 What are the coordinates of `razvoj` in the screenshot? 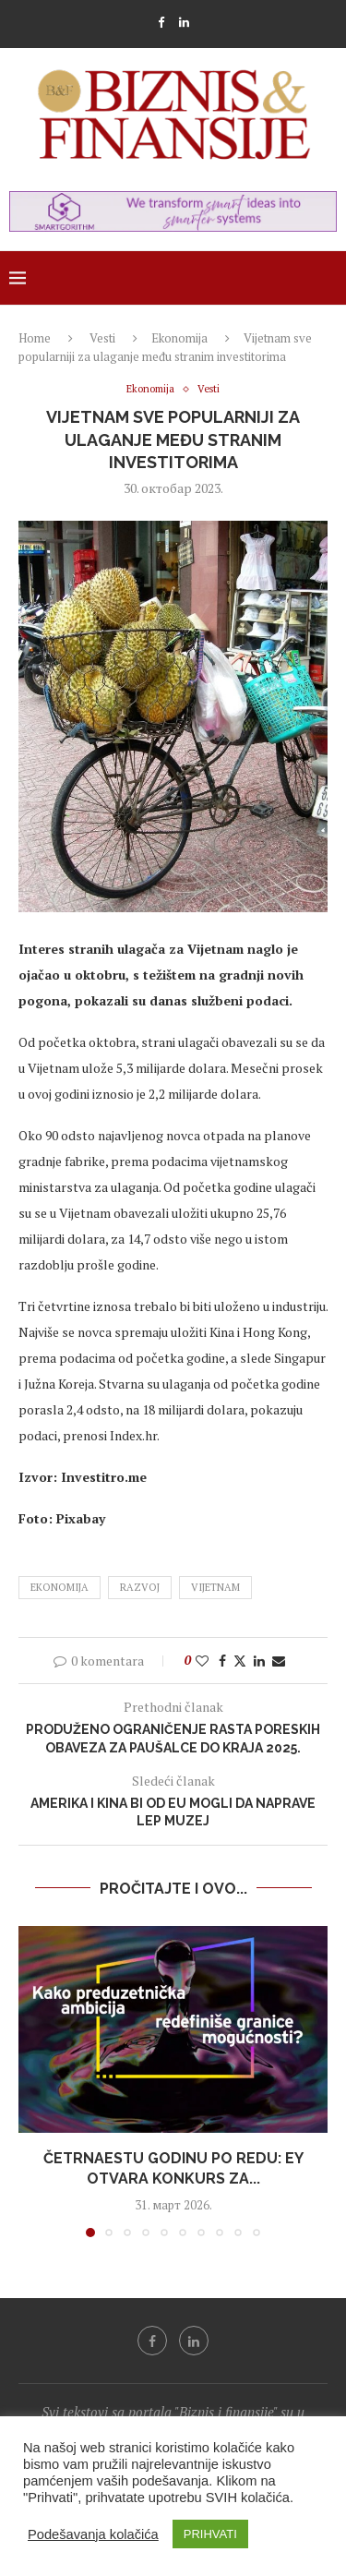 It's located at (140, 1587).